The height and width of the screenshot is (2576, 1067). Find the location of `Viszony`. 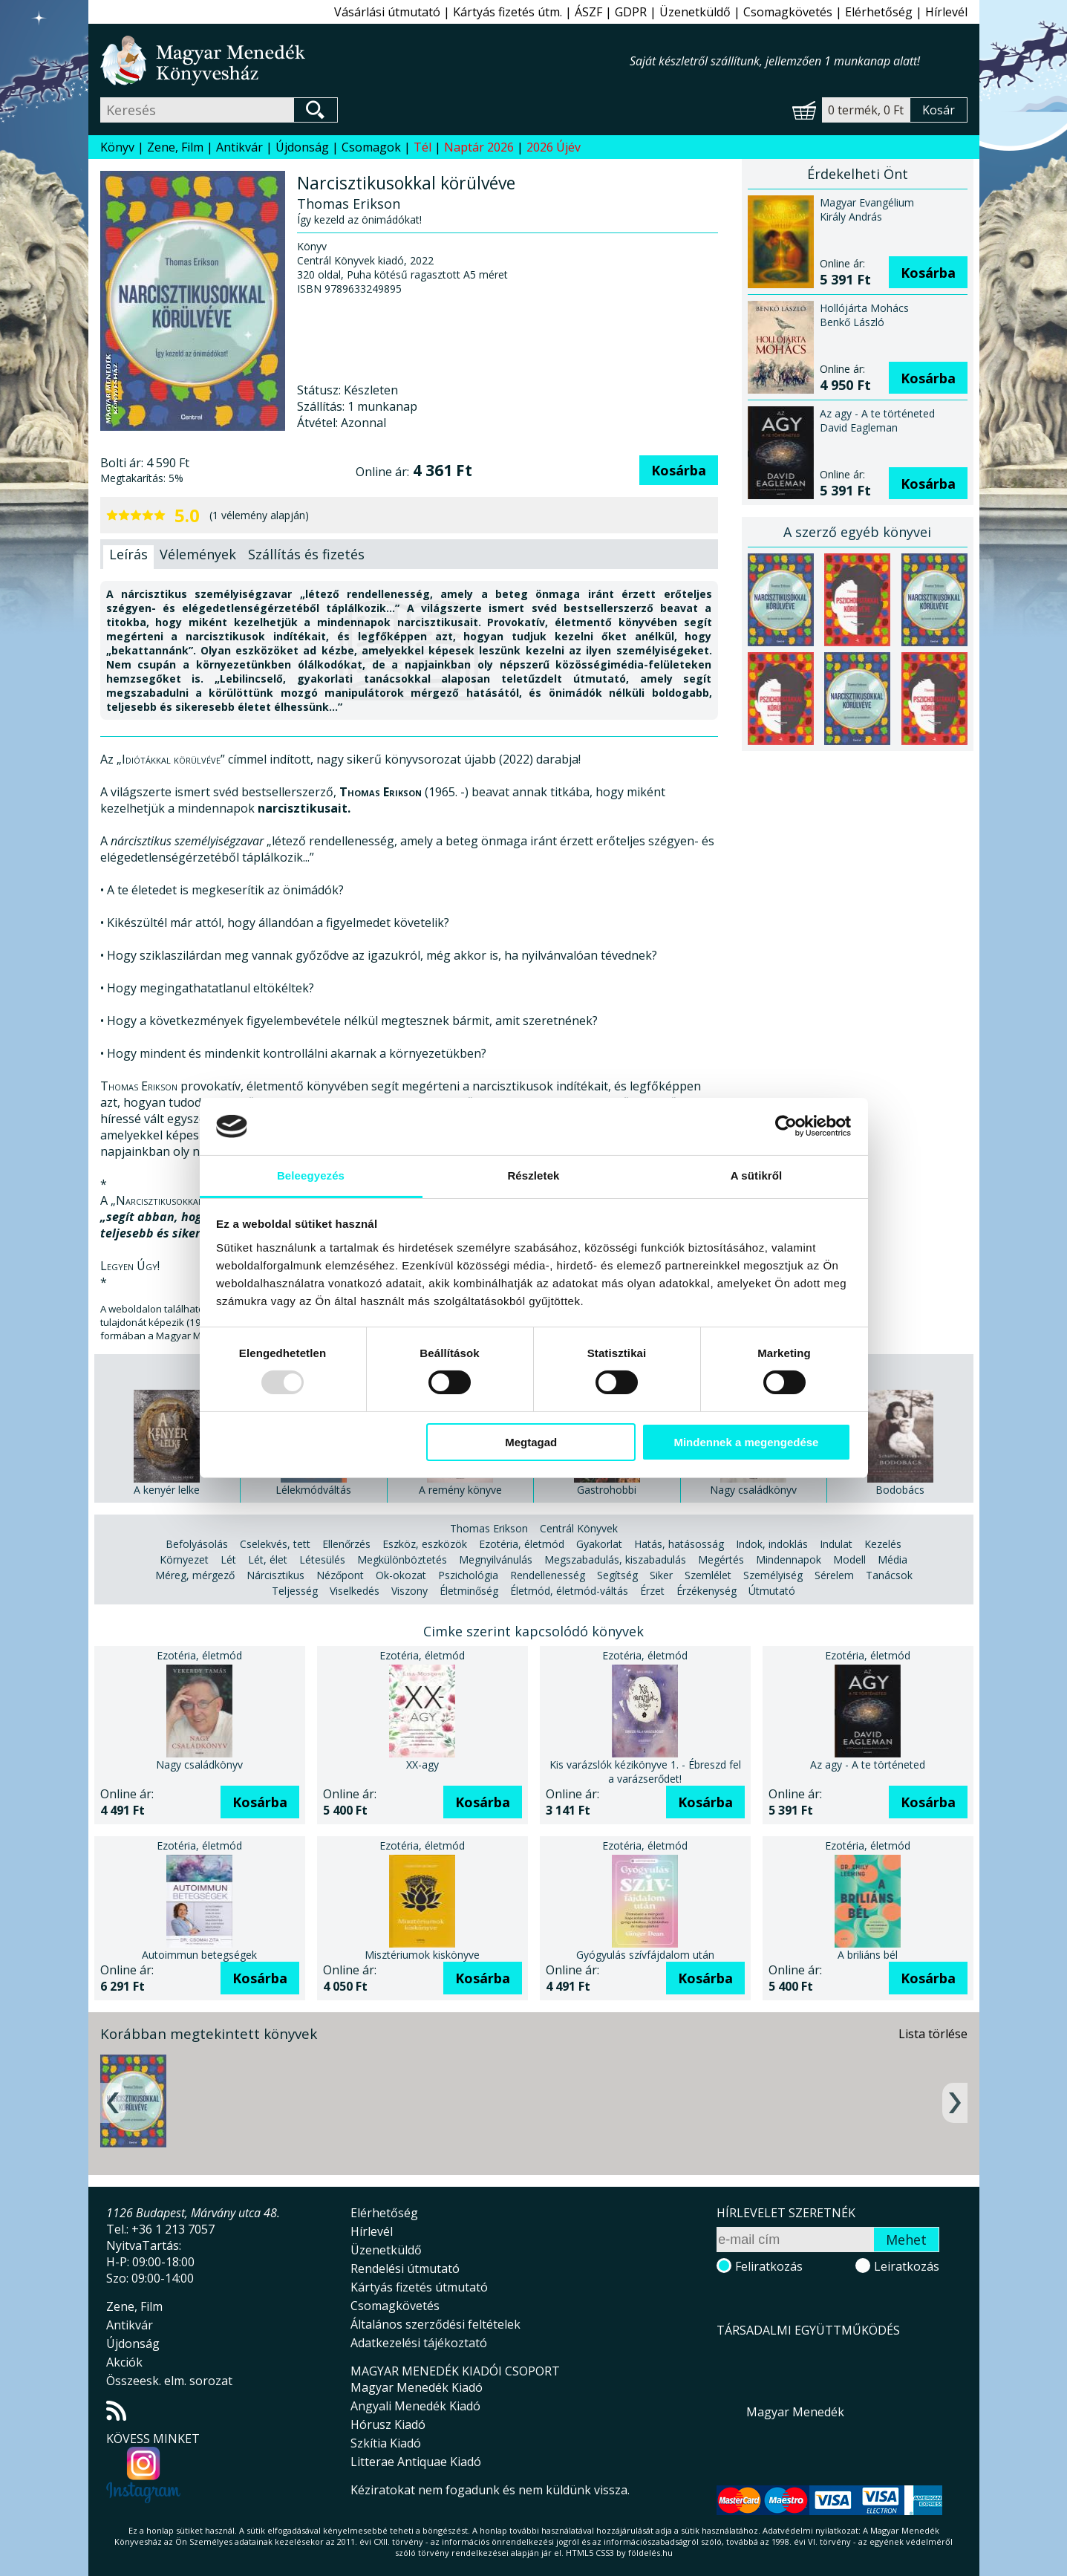

Viszony is located at coordinates (409, 1591).